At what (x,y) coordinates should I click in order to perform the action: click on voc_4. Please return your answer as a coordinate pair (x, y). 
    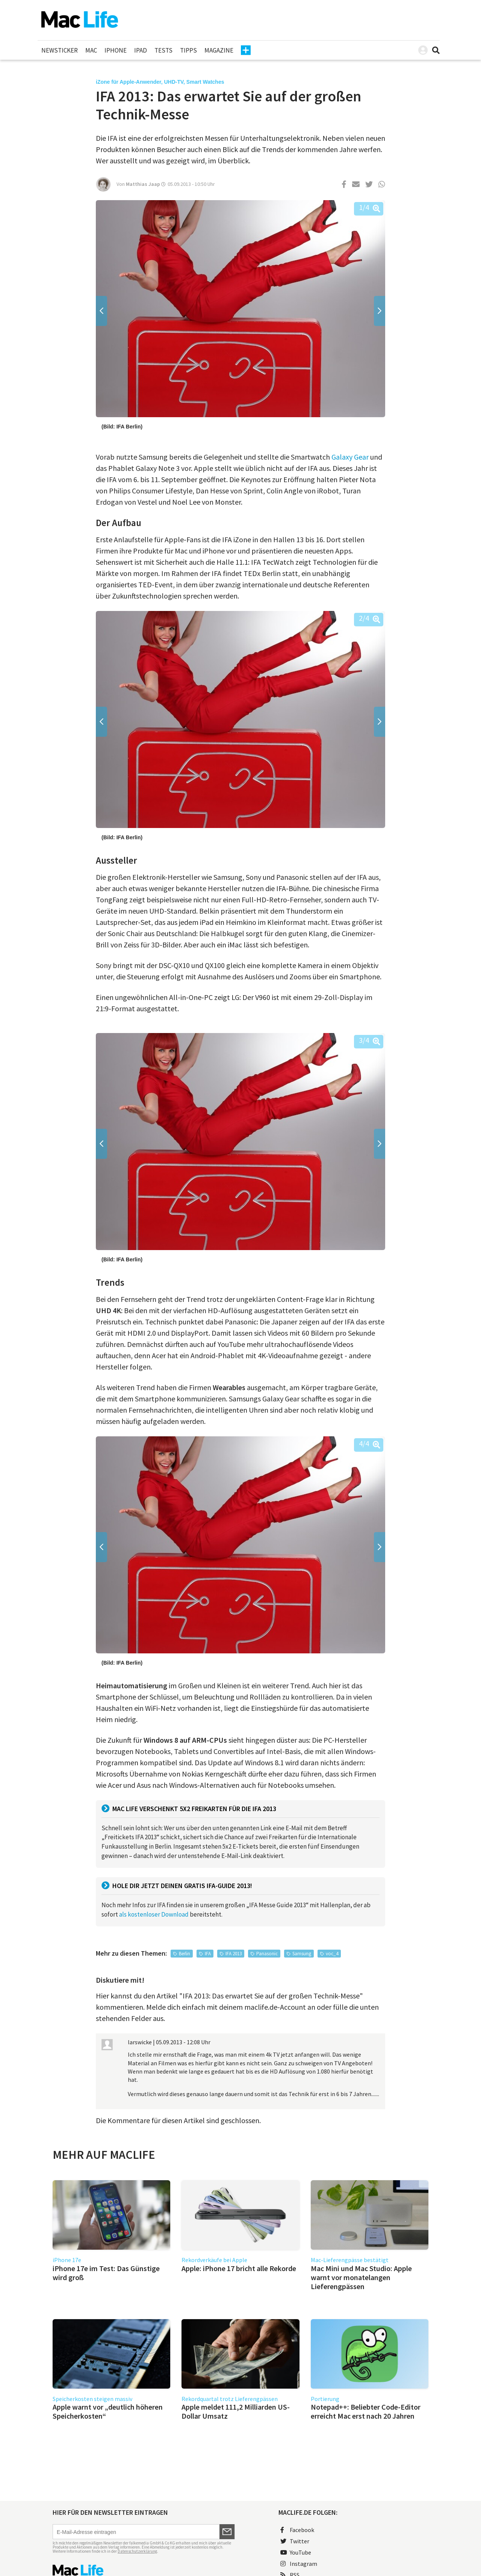
    Looking at the image, I should click on (332, 1953).